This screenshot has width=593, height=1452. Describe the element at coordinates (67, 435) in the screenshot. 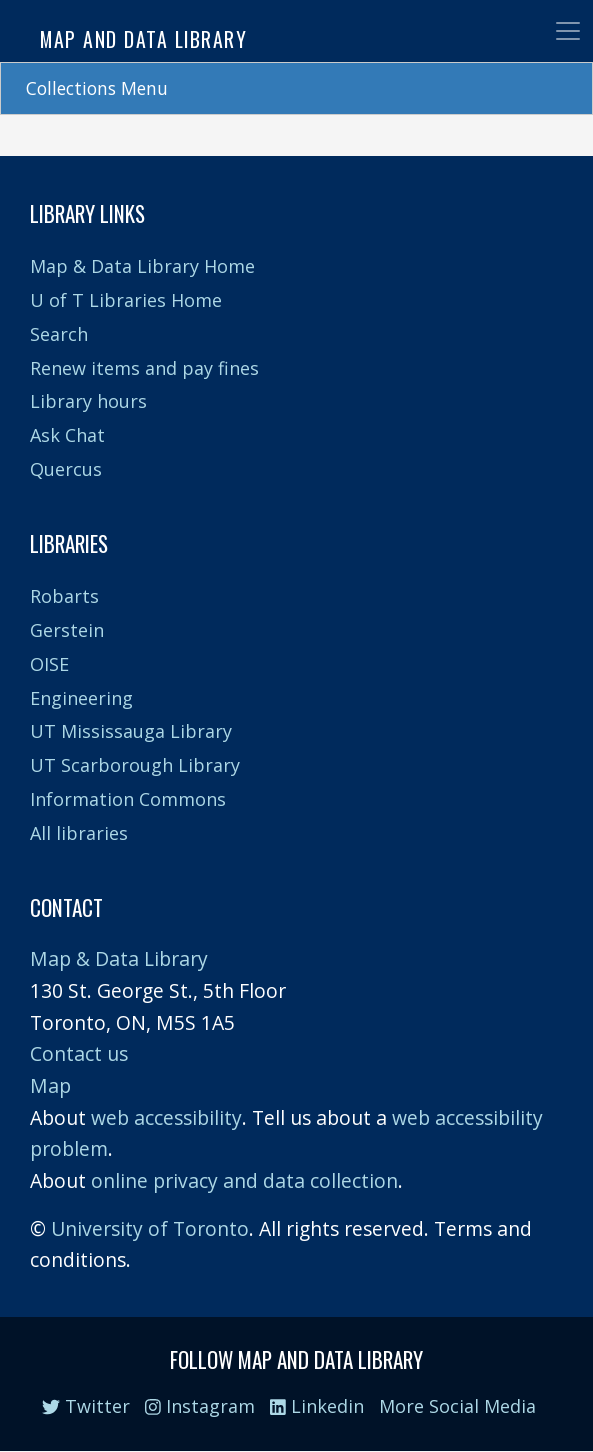

I see `Ask Chat` at that location.